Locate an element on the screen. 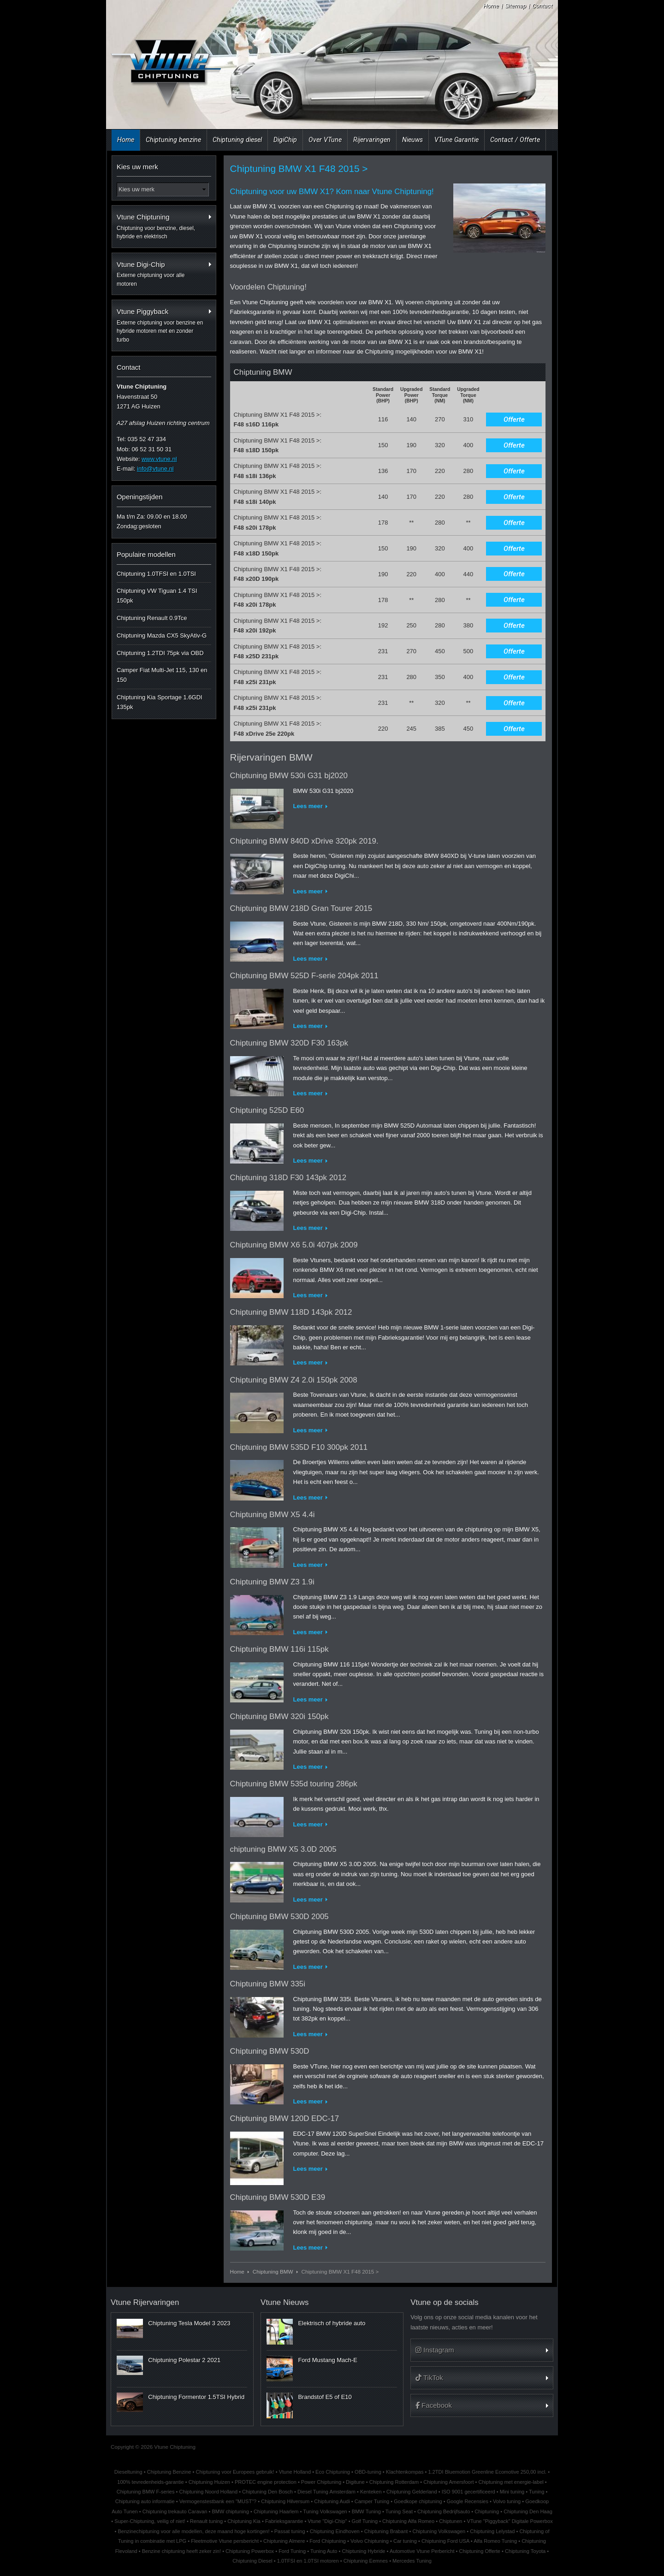 This screenshot has width=664, height=2576. Volvo Chiptuning is located at coordinates (369, 2541).